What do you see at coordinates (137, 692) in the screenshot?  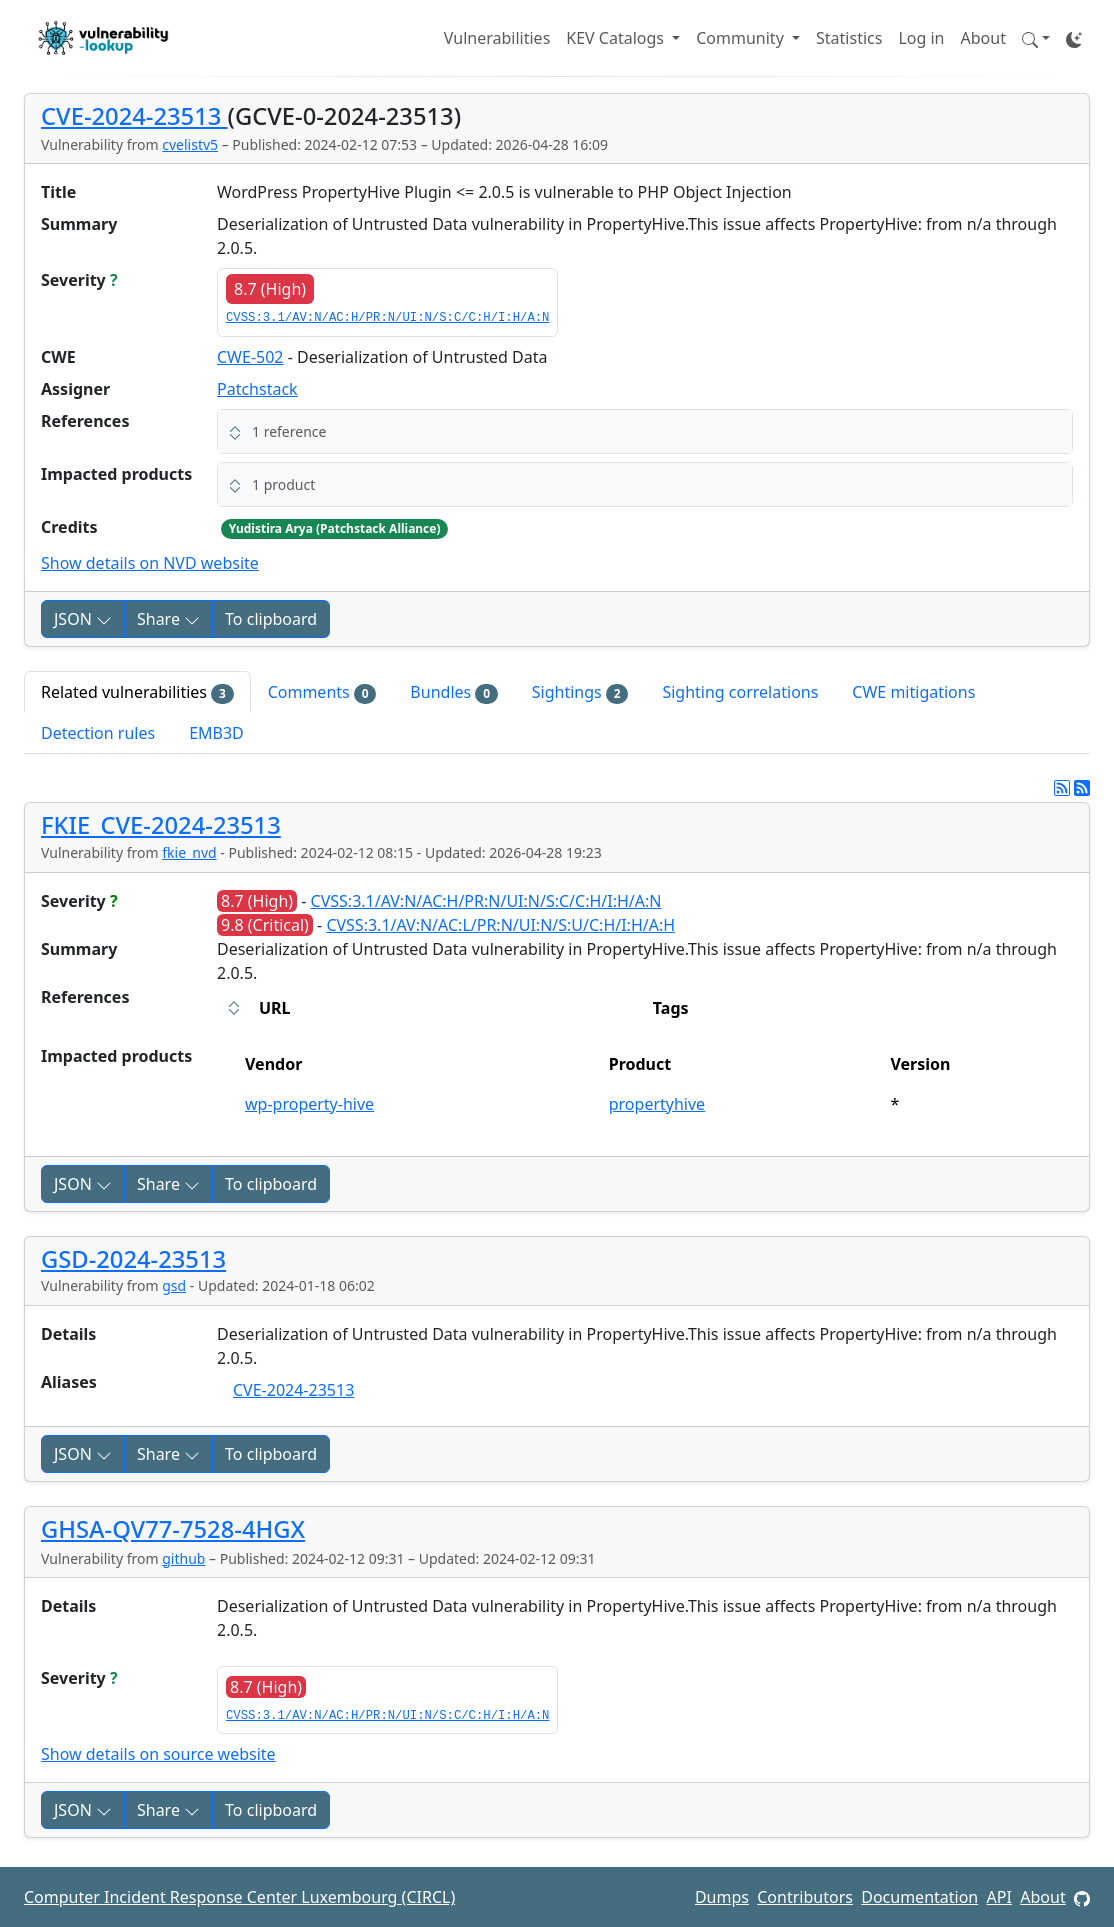 I see `Related vulnerabilities [tab]` at bounding box center [137, 692].